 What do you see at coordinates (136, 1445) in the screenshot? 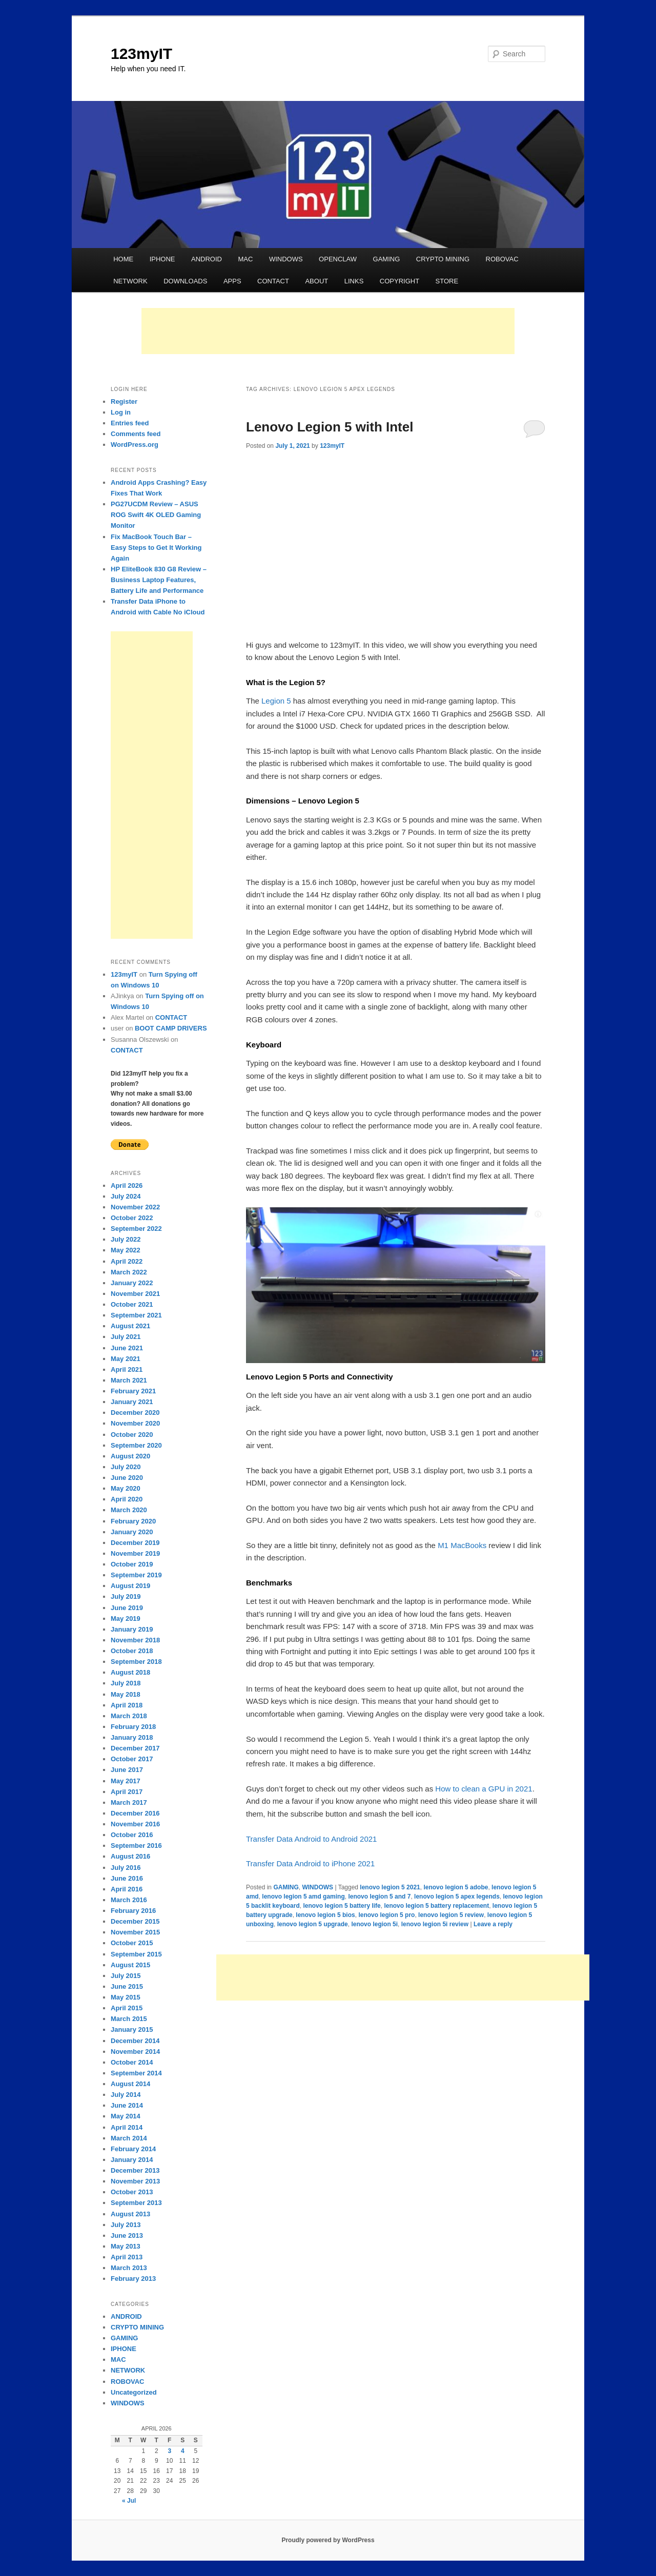
I see `September 2020` at bounding box center [136, 1445].